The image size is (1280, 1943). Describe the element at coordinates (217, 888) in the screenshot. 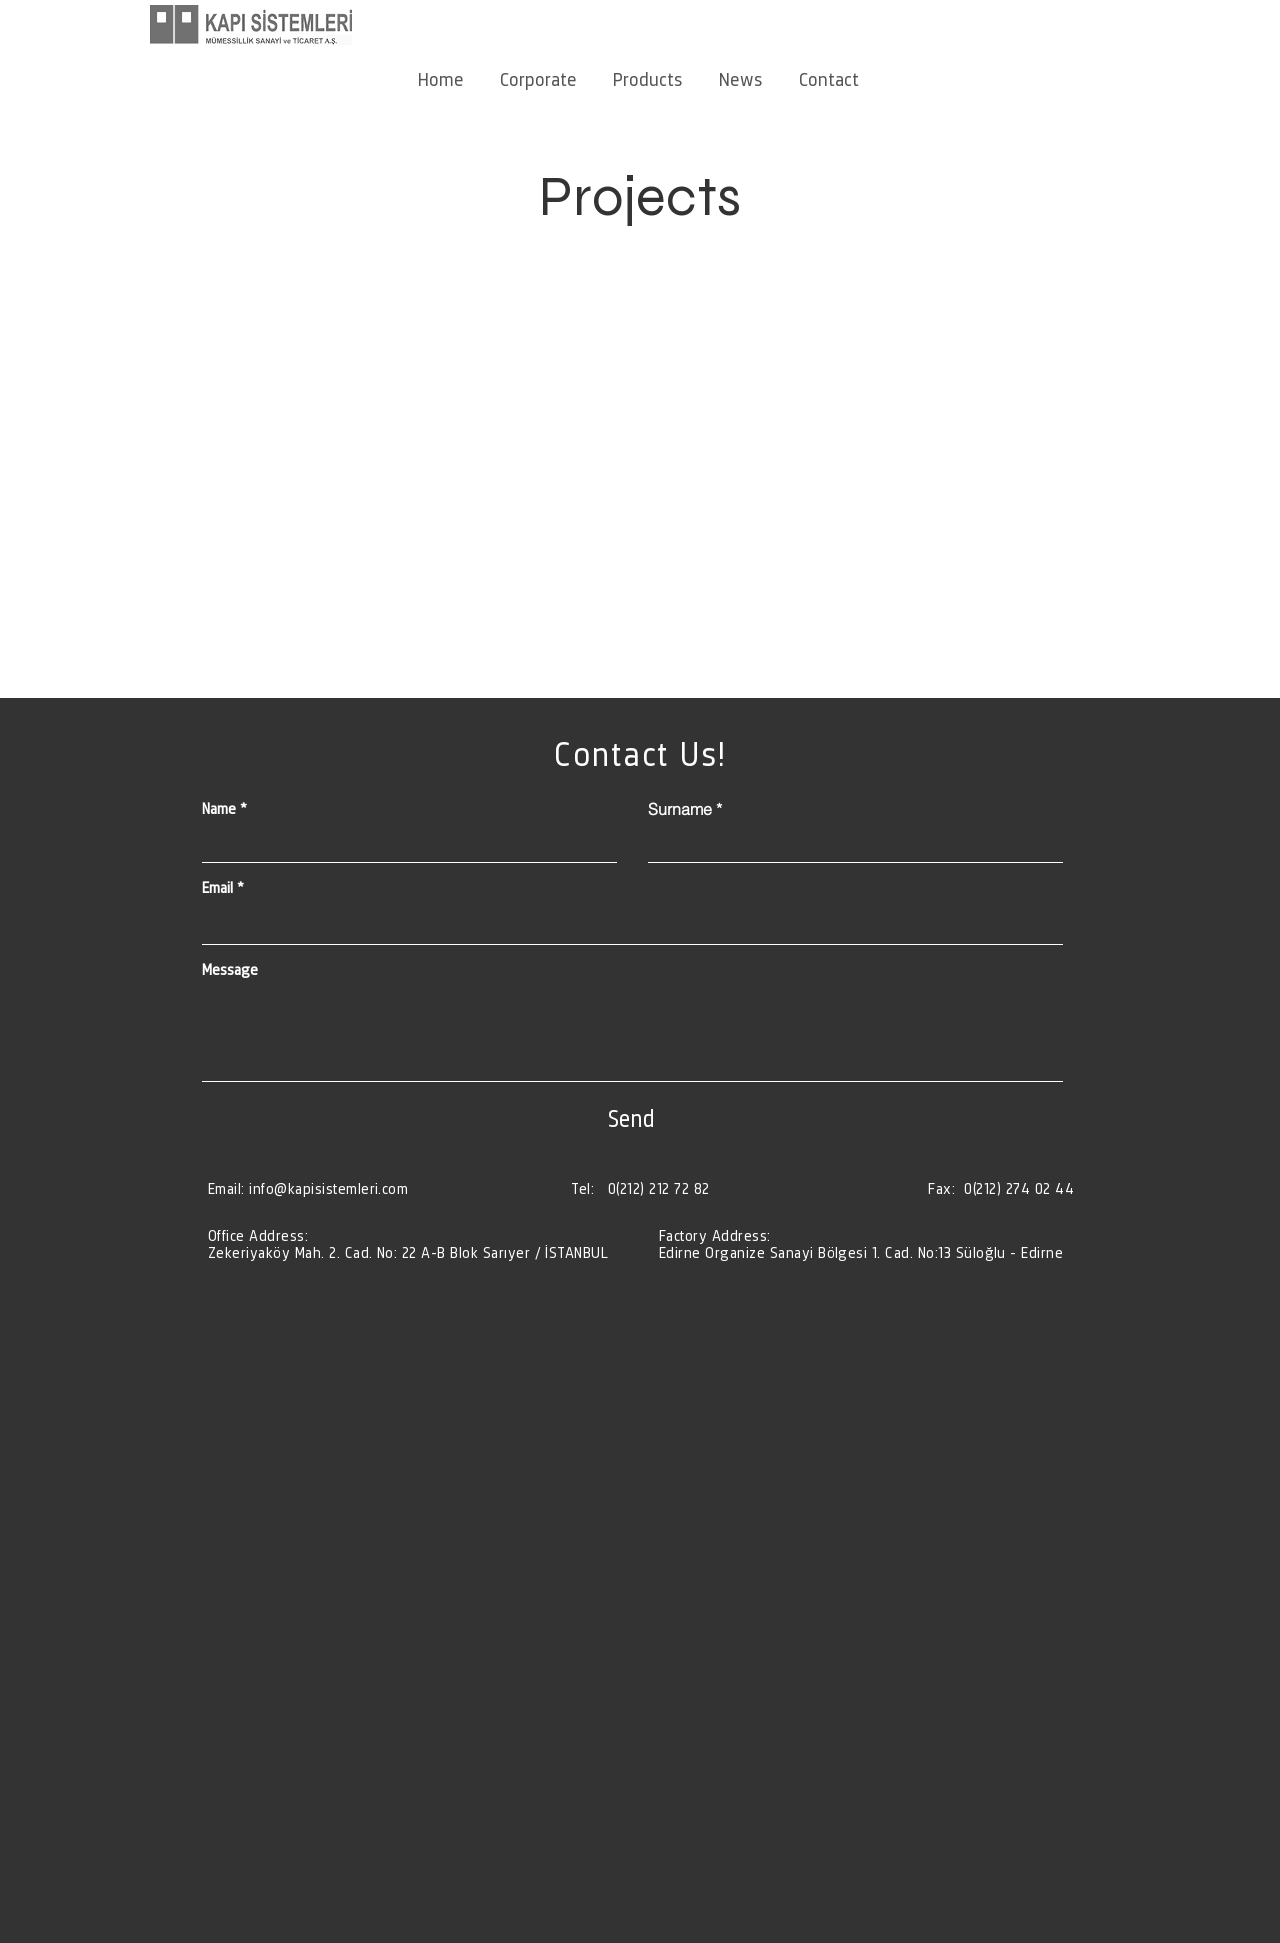

I see `Email` at that location.